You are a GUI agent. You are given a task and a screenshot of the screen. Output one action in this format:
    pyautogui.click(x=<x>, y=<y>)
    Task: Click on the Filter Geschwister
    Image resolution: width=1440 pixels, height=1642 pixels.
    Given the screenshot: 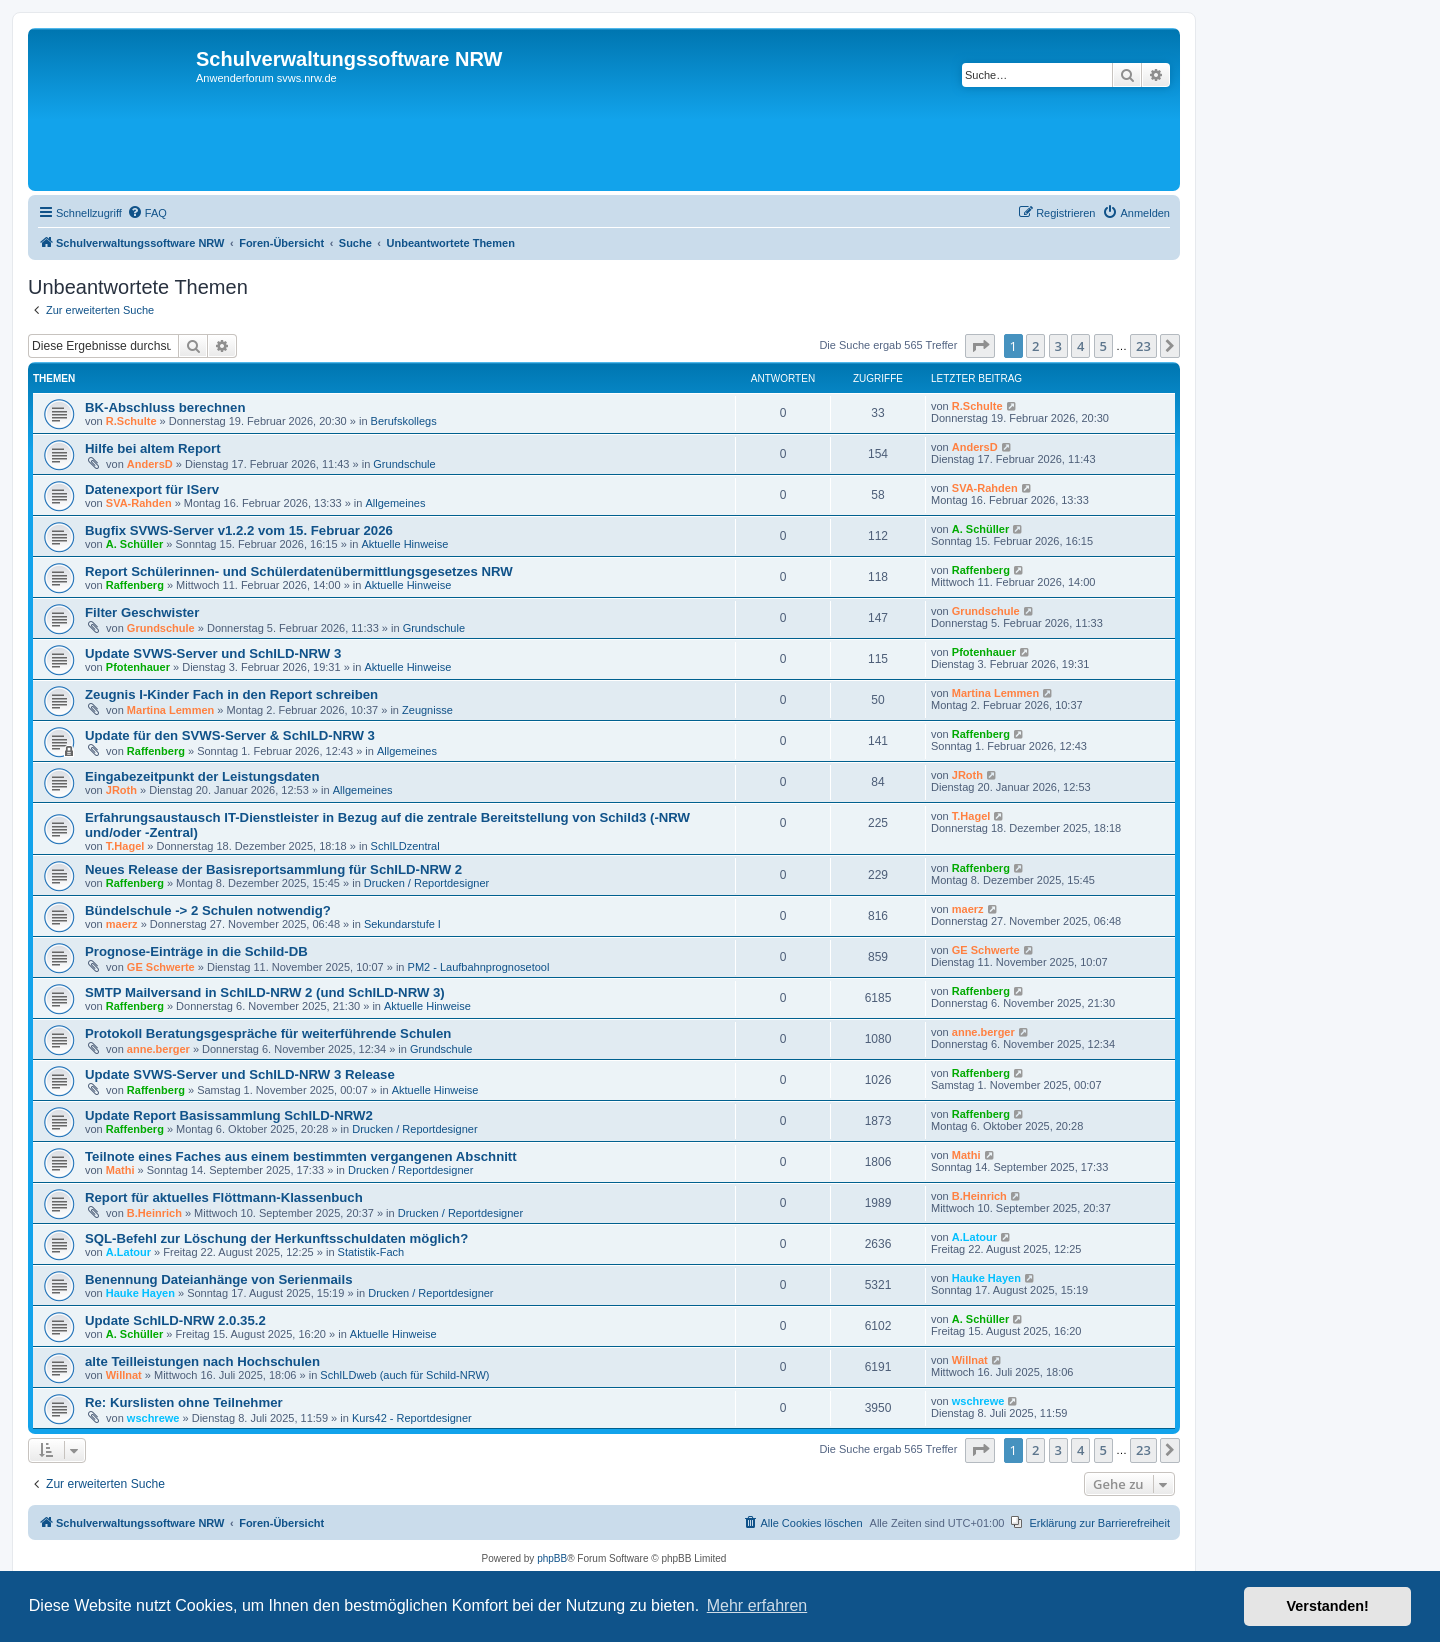 What is the action you would take?
    pyautogui.click(x=142, y=612)
    